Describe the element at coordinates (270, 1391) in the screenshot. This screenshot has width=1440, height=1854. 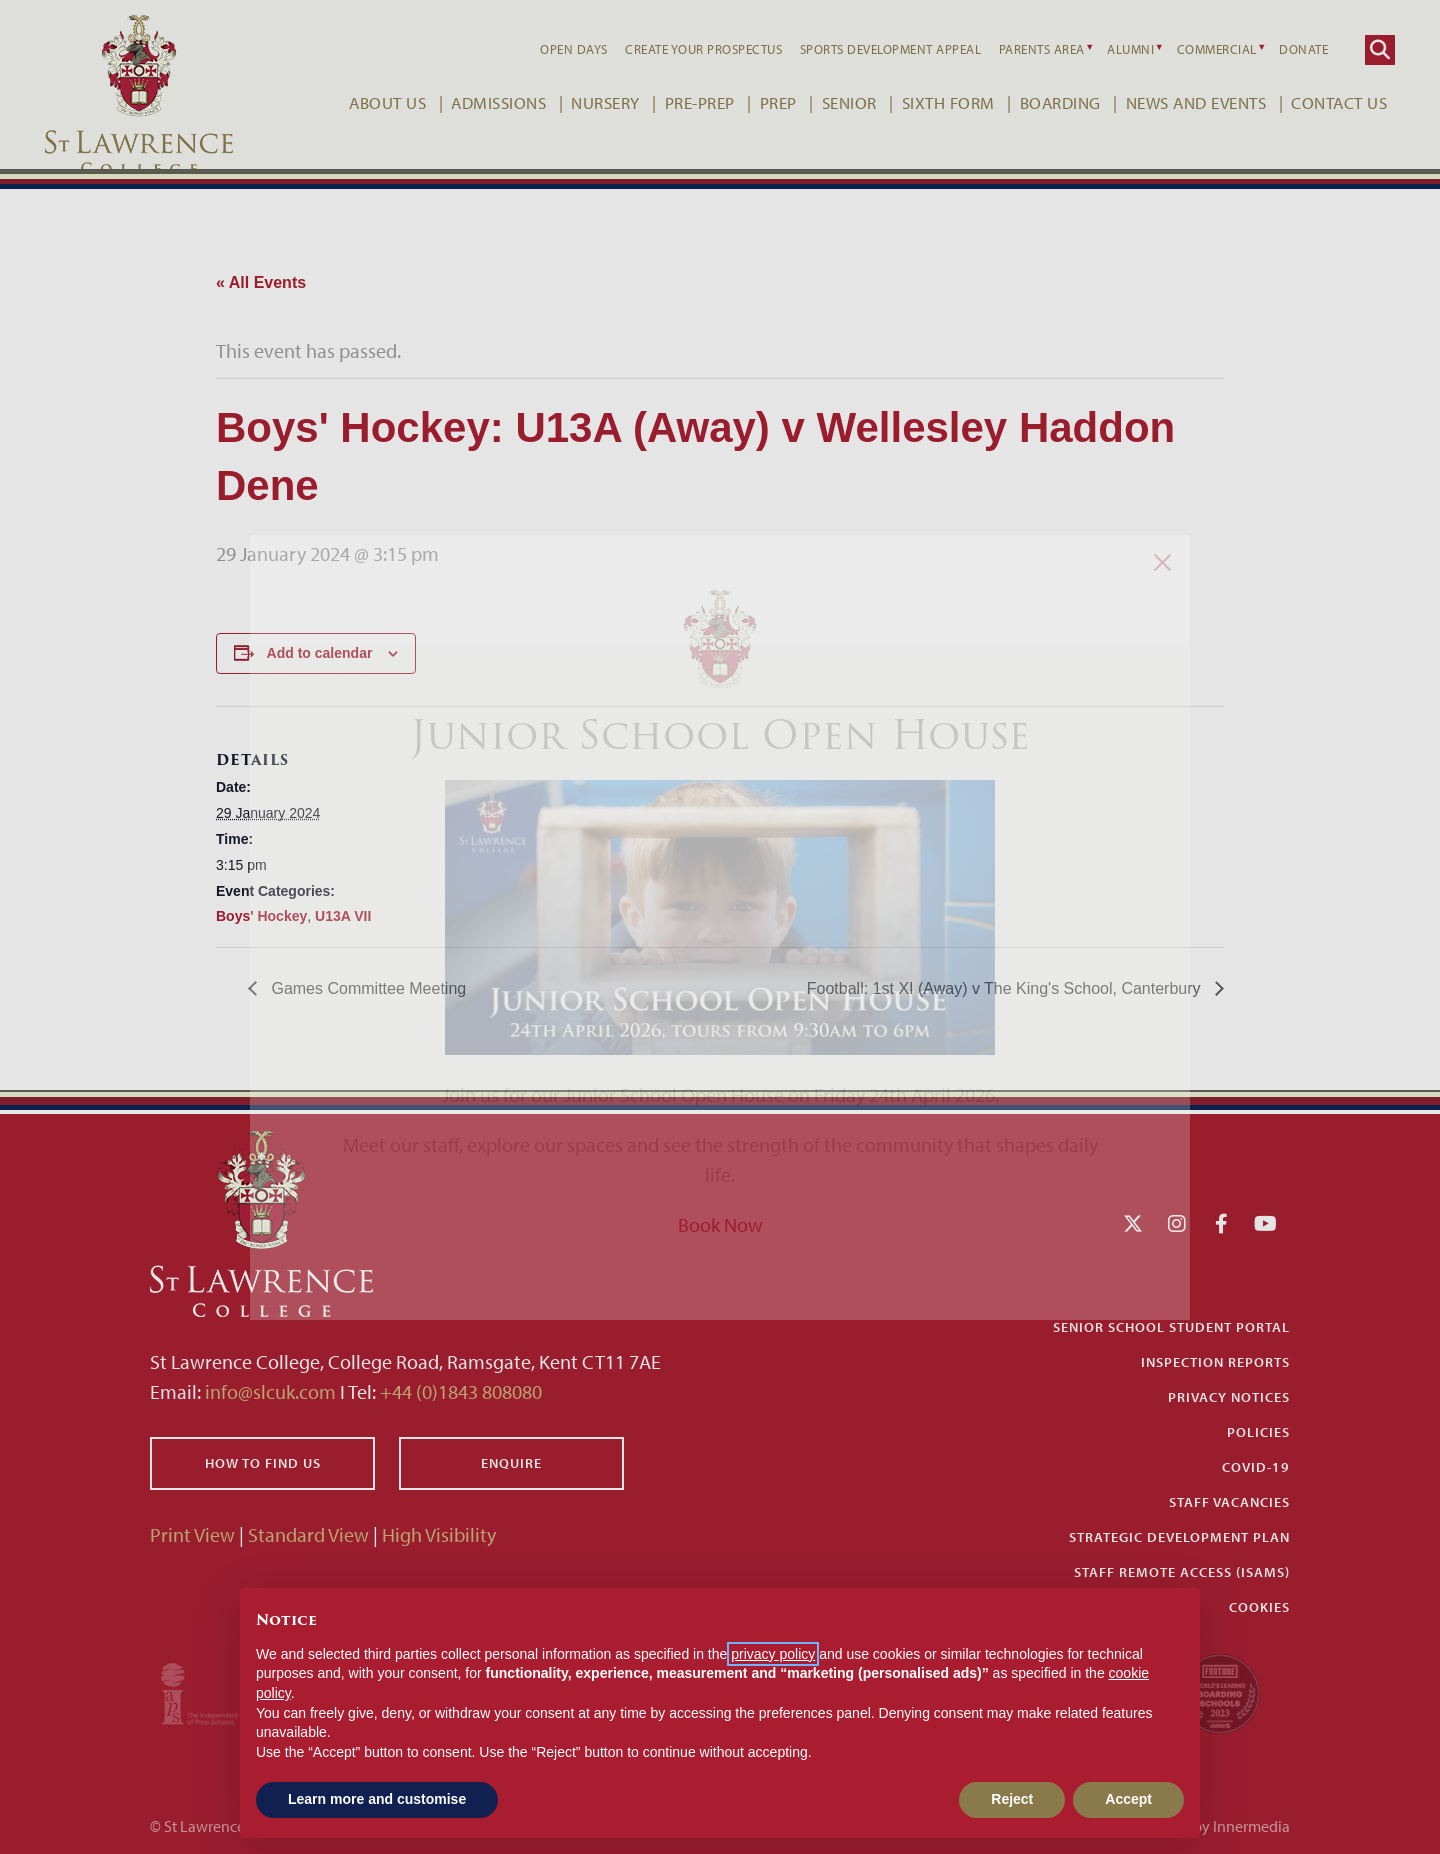
I see `info@slcuk.com` at that location.